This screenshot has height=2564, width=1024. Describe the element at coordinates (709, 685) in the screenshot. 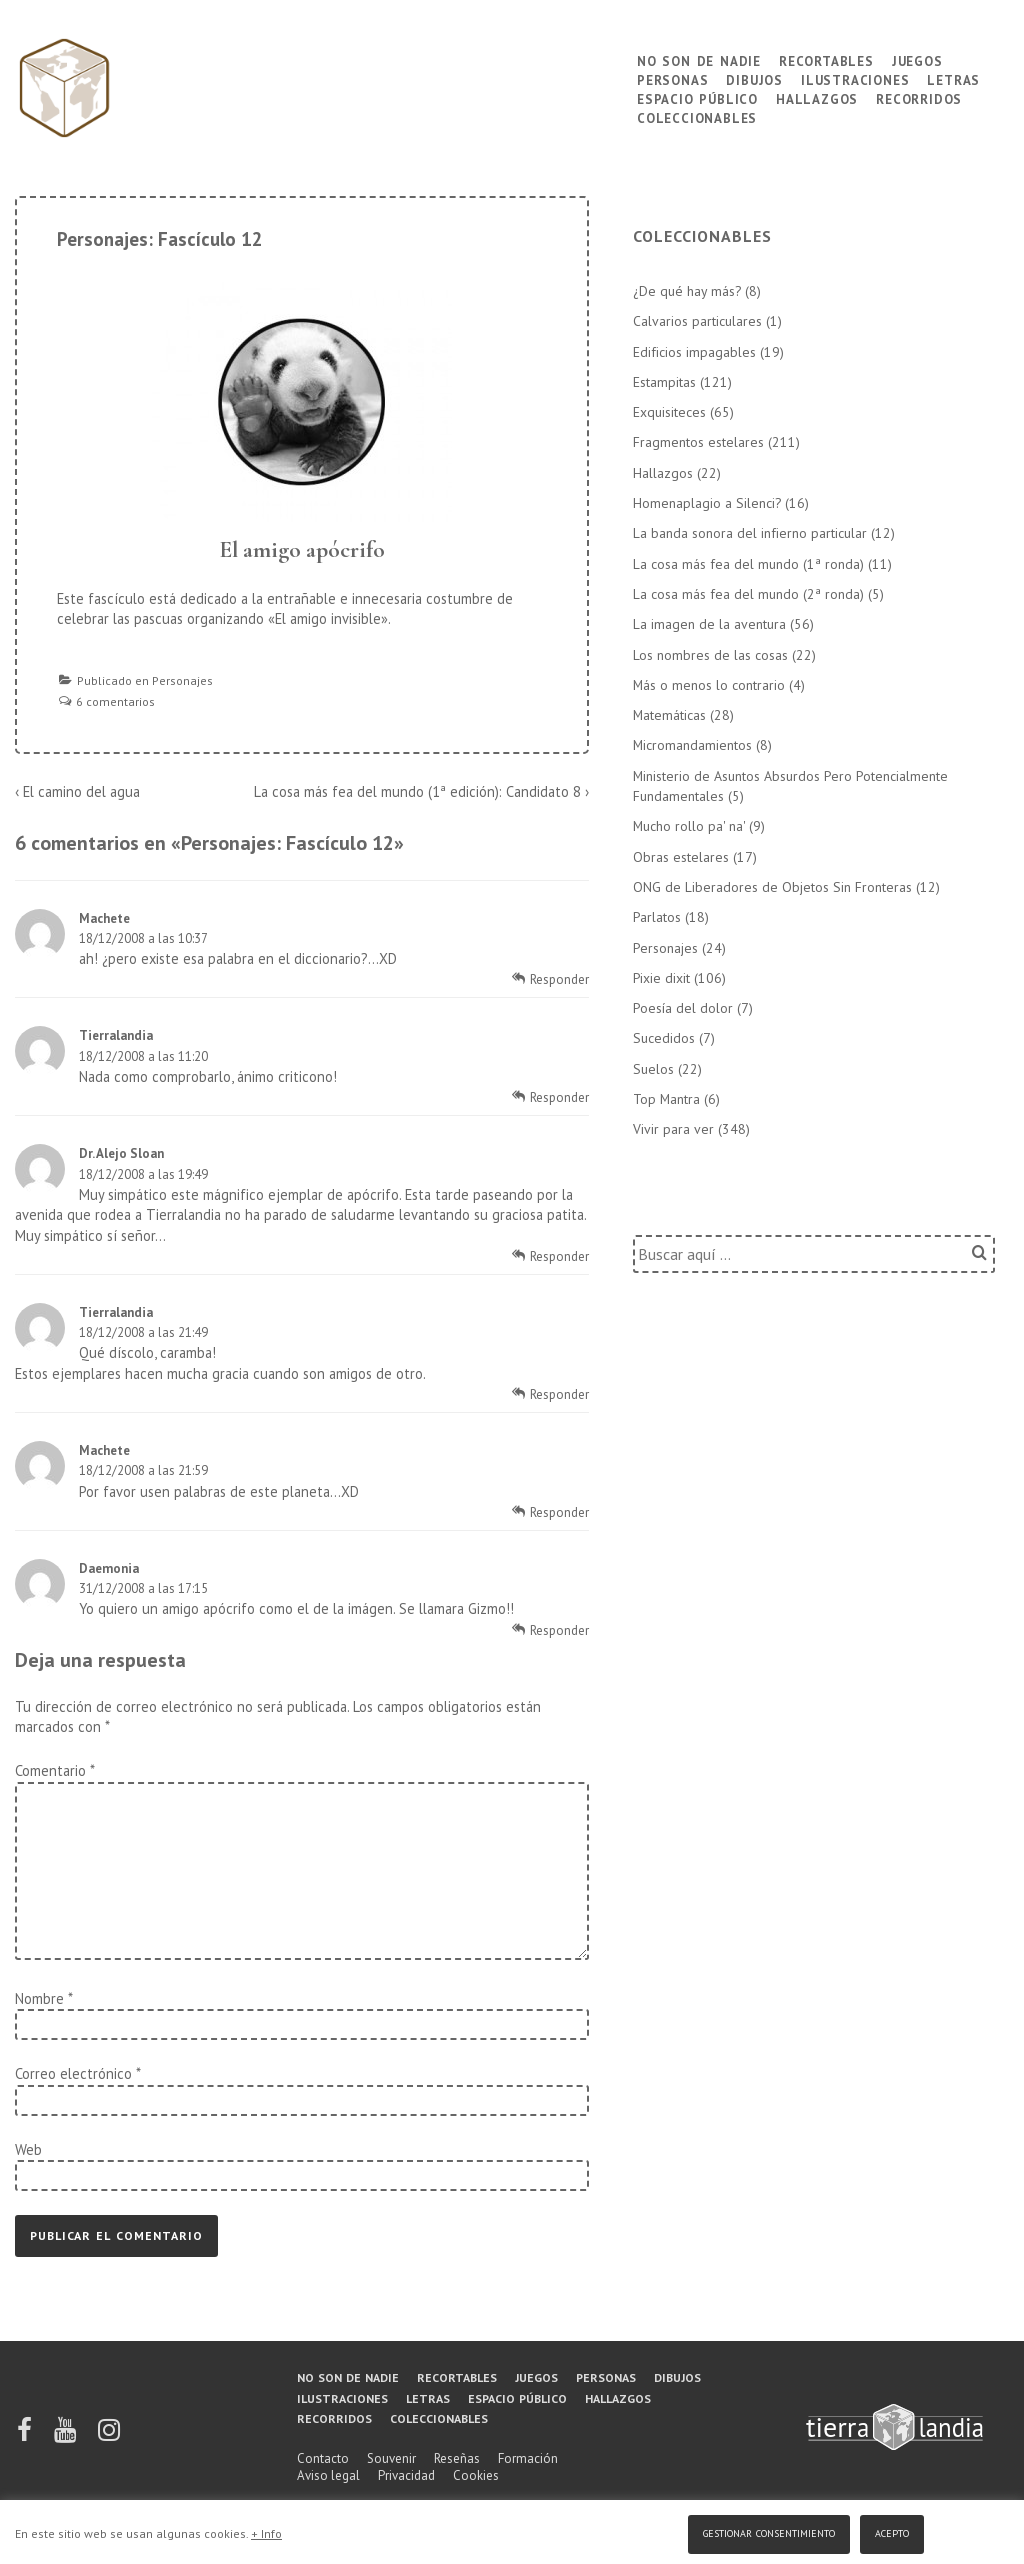

I see `Más o menos lo contrario` at that location.